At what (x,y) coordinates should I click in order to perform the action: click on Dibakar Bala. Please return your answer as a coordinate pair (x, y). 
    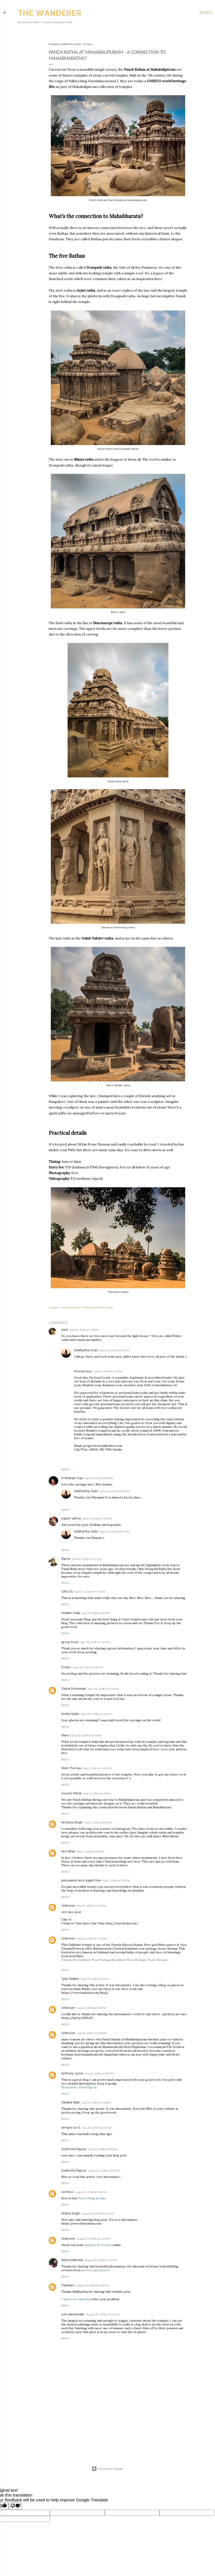
    Looking at the image, I should click on (70, 2102).